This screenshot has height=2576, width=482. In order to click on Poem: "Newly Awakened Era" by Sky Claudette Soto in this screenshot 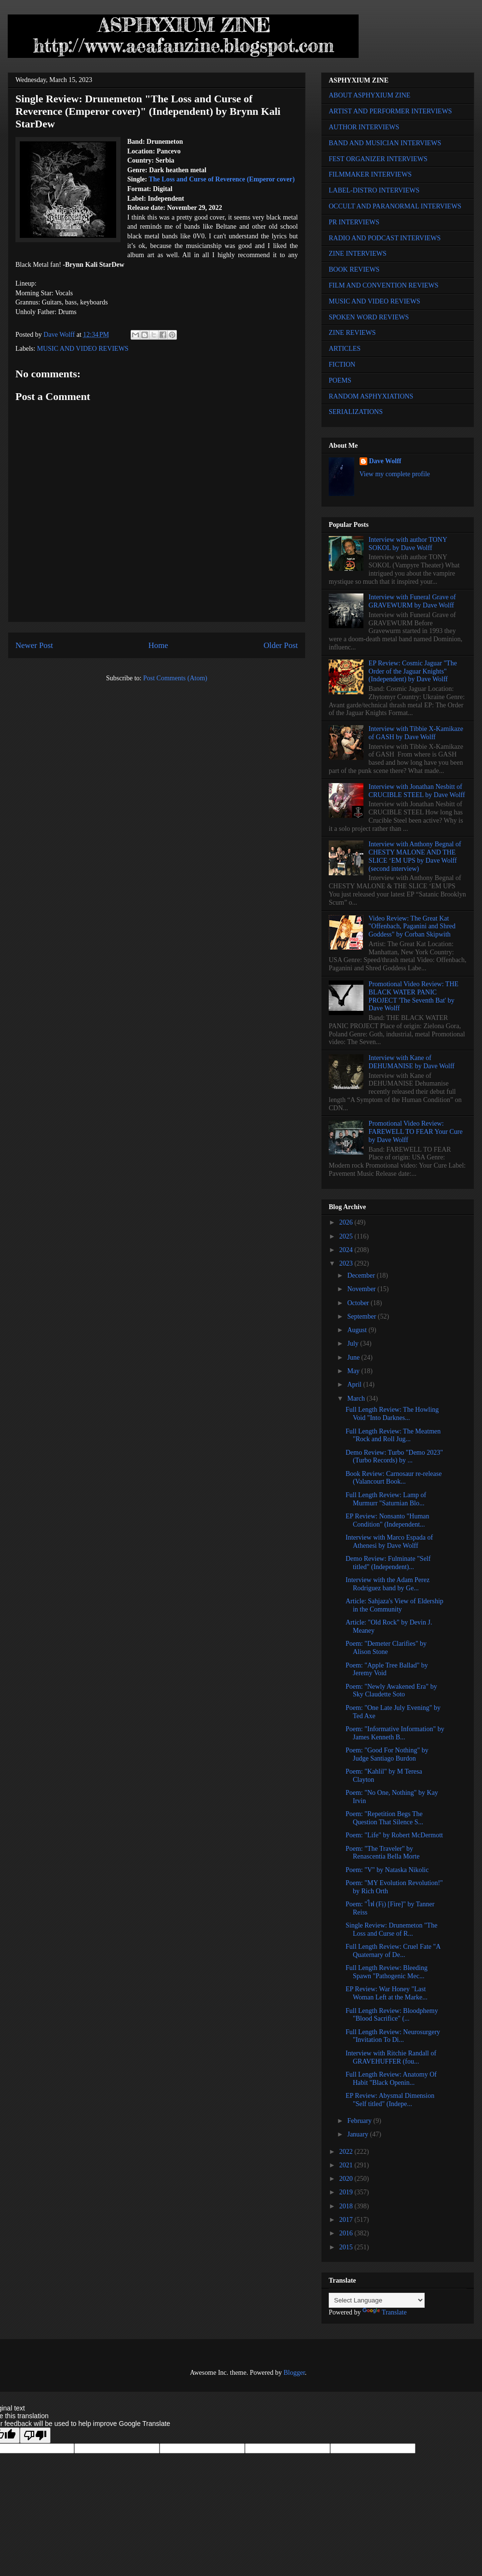, I will do `click(391, 1690)`.